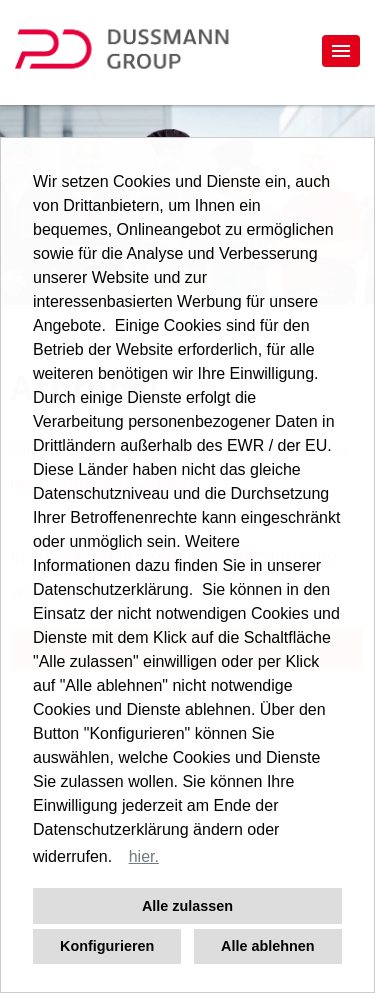 This screenshot has height=993, width=375. I want to click on Alle ablehnen [button], so click(268, 946).